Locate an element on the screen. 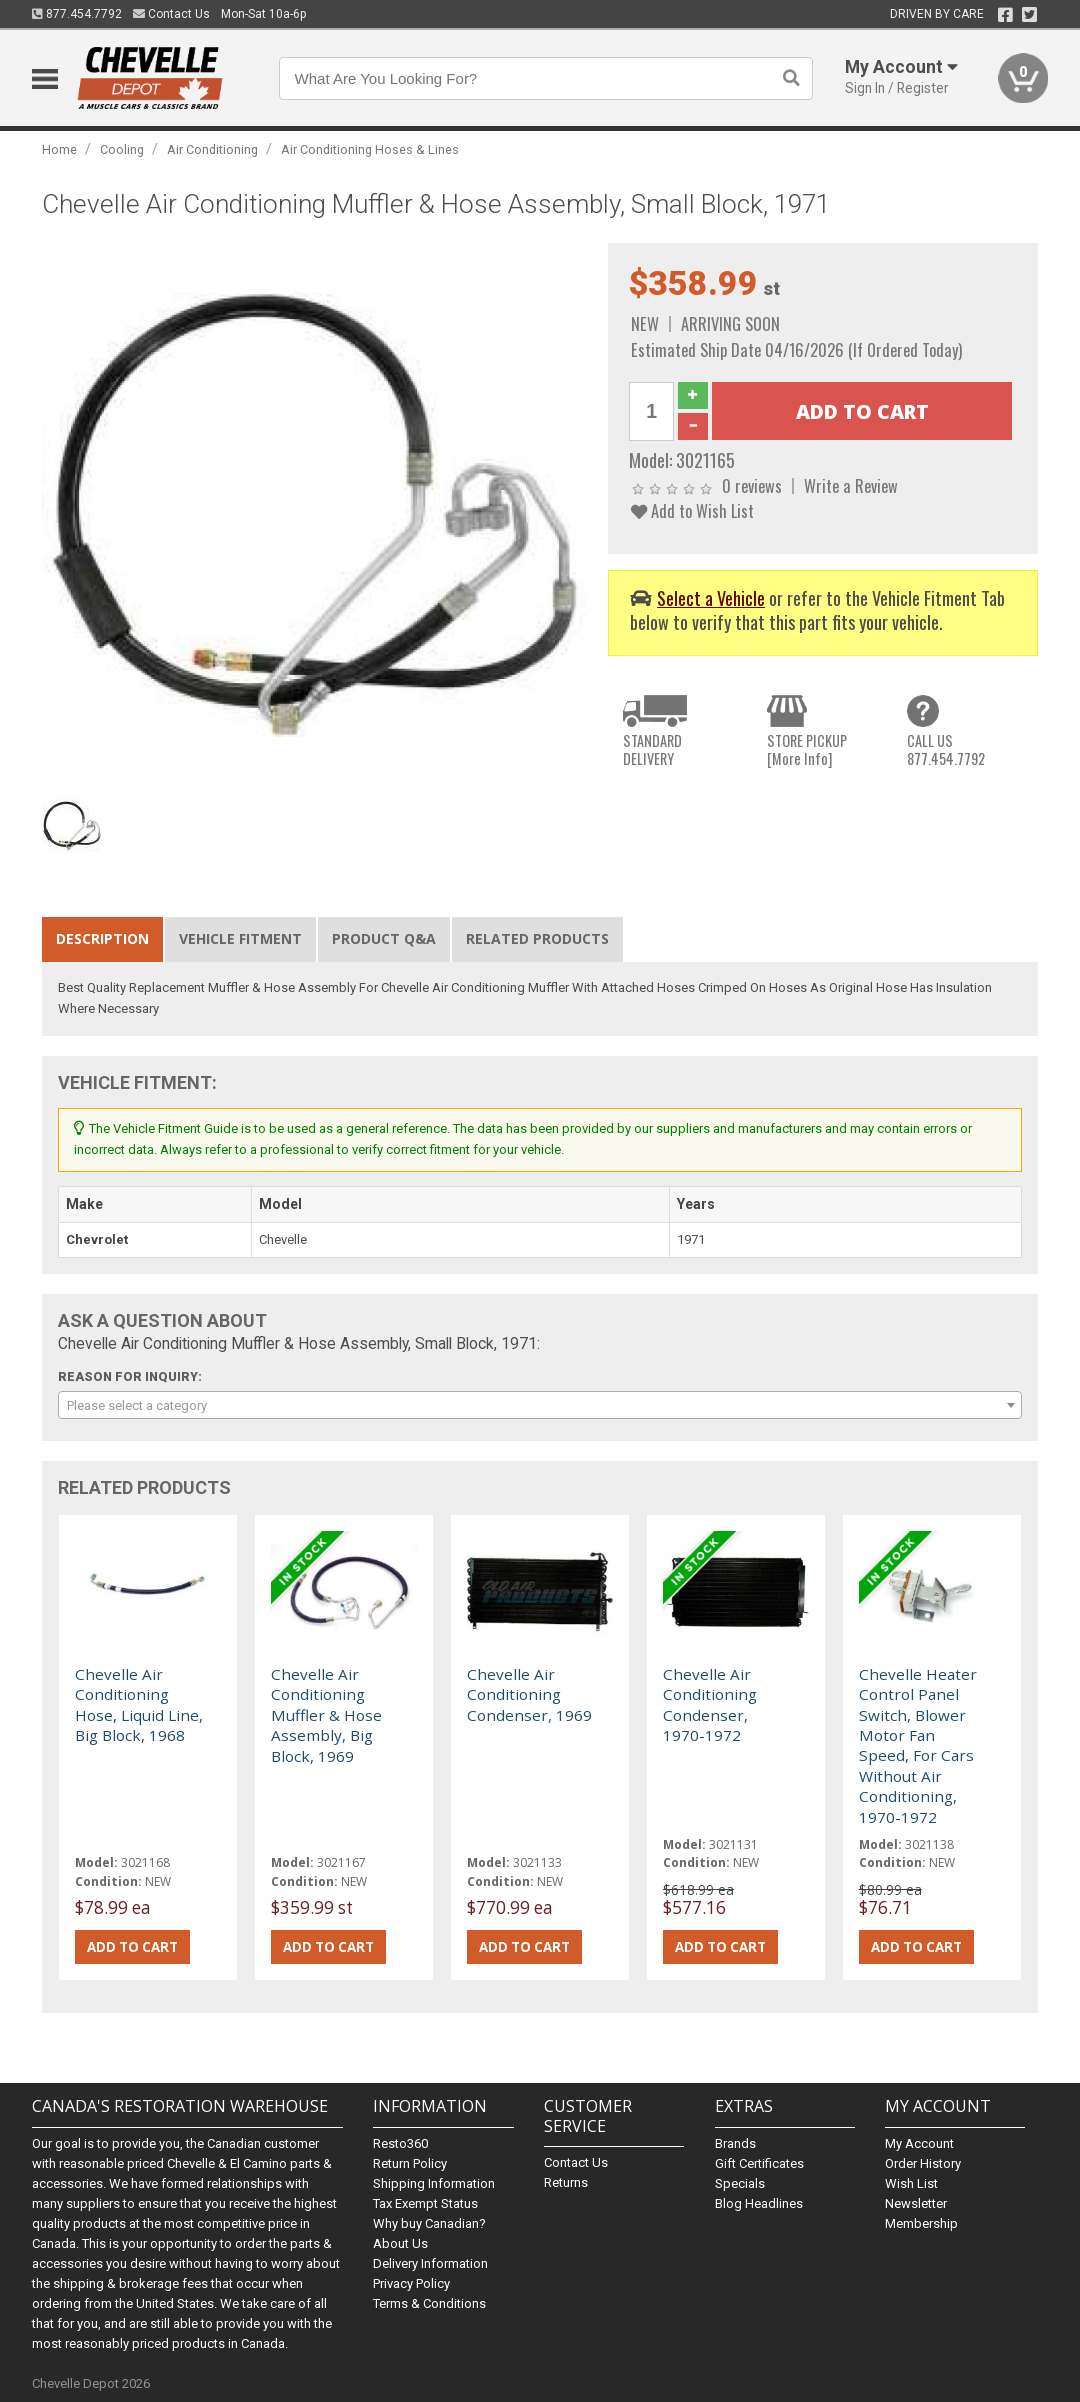  Add to Wish List is located at coordinates (692, 510).